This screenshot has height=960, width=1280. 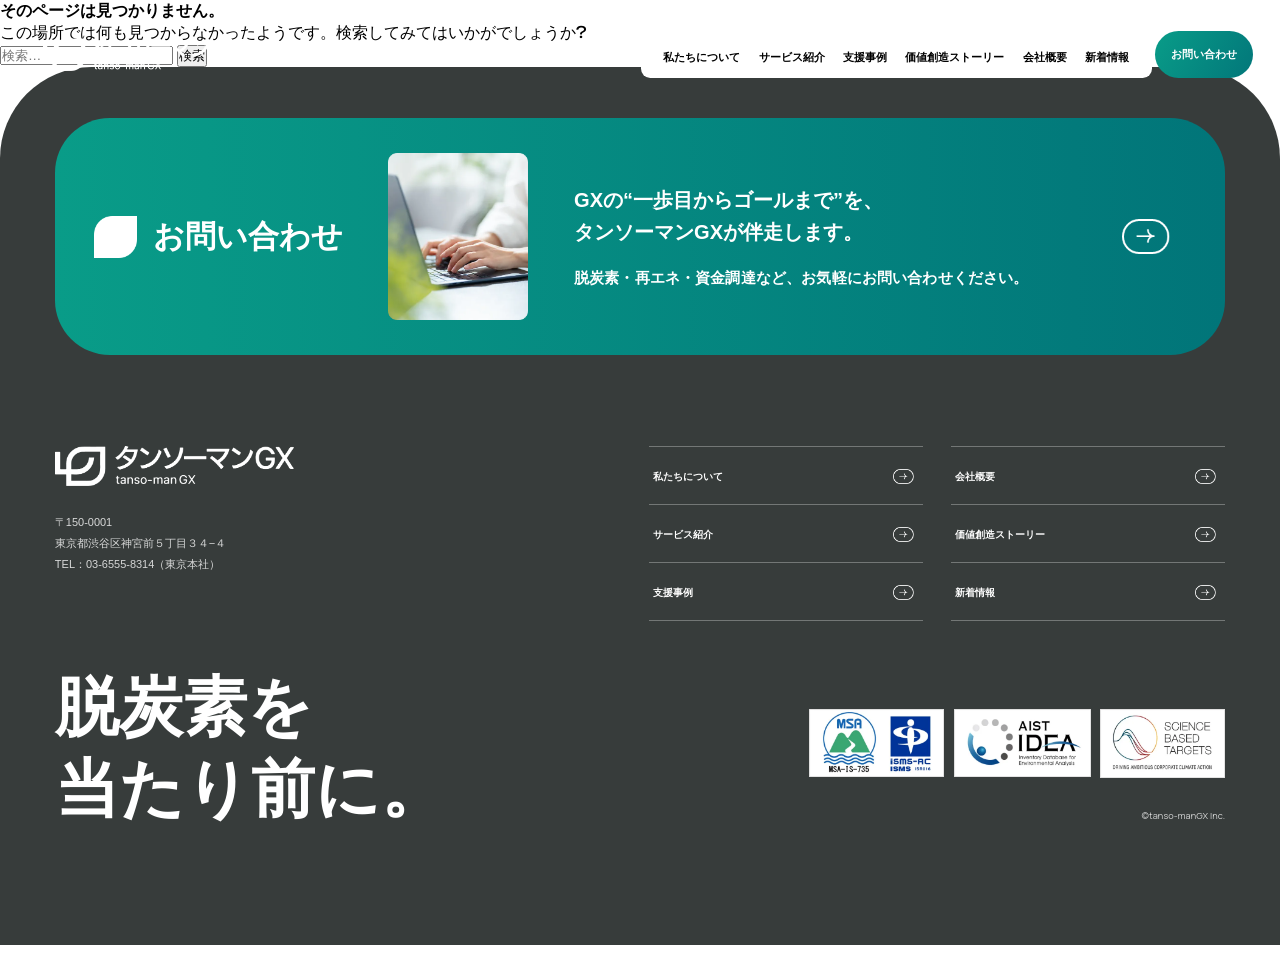 I want to click on 価値創造ストーリー, so click(x=954, y=57).